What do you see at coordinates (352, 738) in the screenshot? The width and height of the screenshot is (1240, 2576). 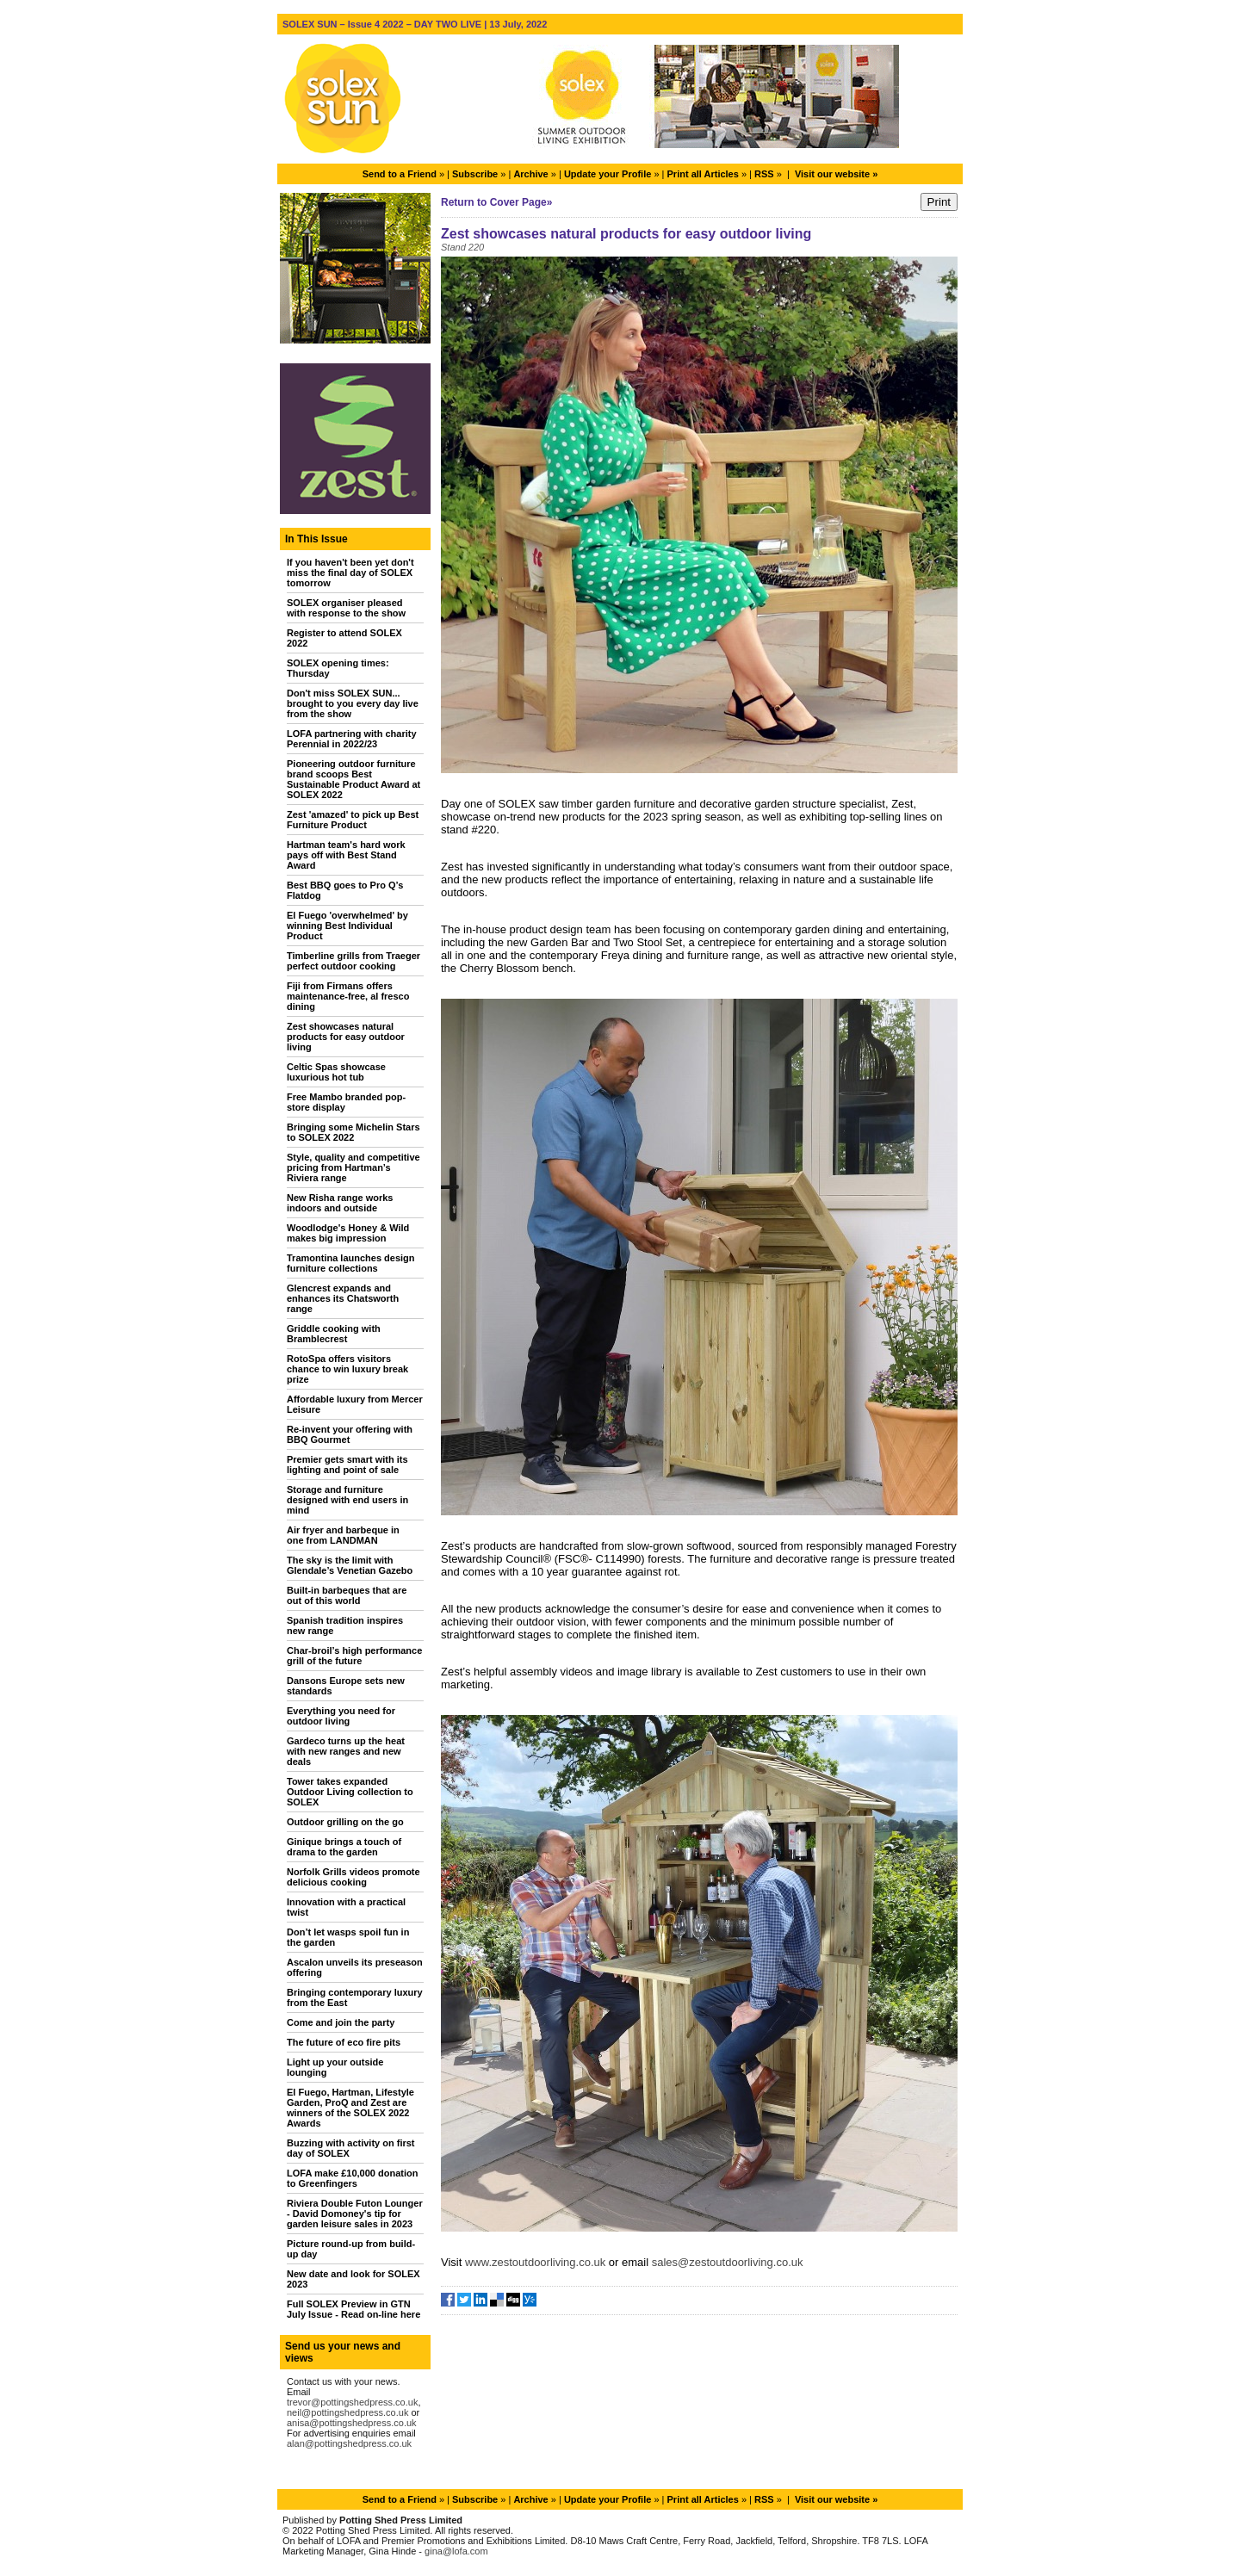 I see `LOFA partnering with charity Perennial in 2022/23` at bounding box center [352, 738].